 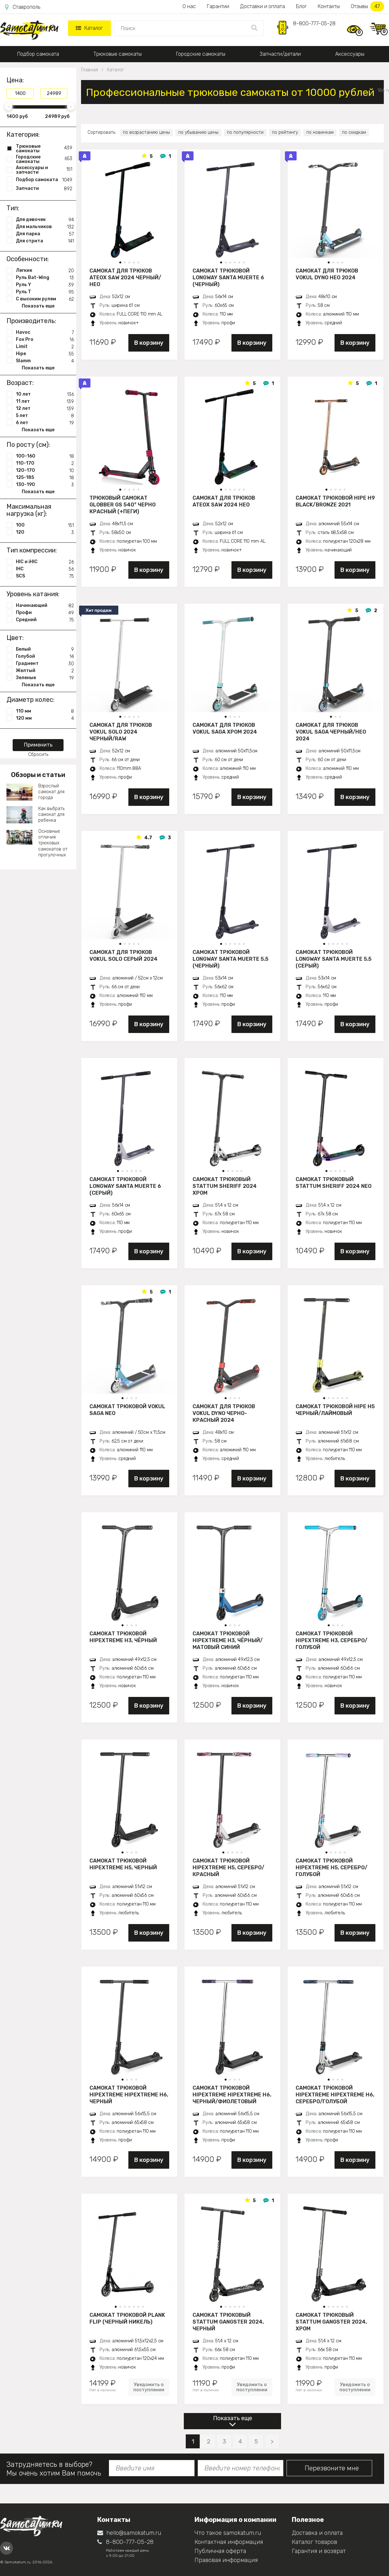 I want to click on Уровень катания:, so click(x=32, y=594).